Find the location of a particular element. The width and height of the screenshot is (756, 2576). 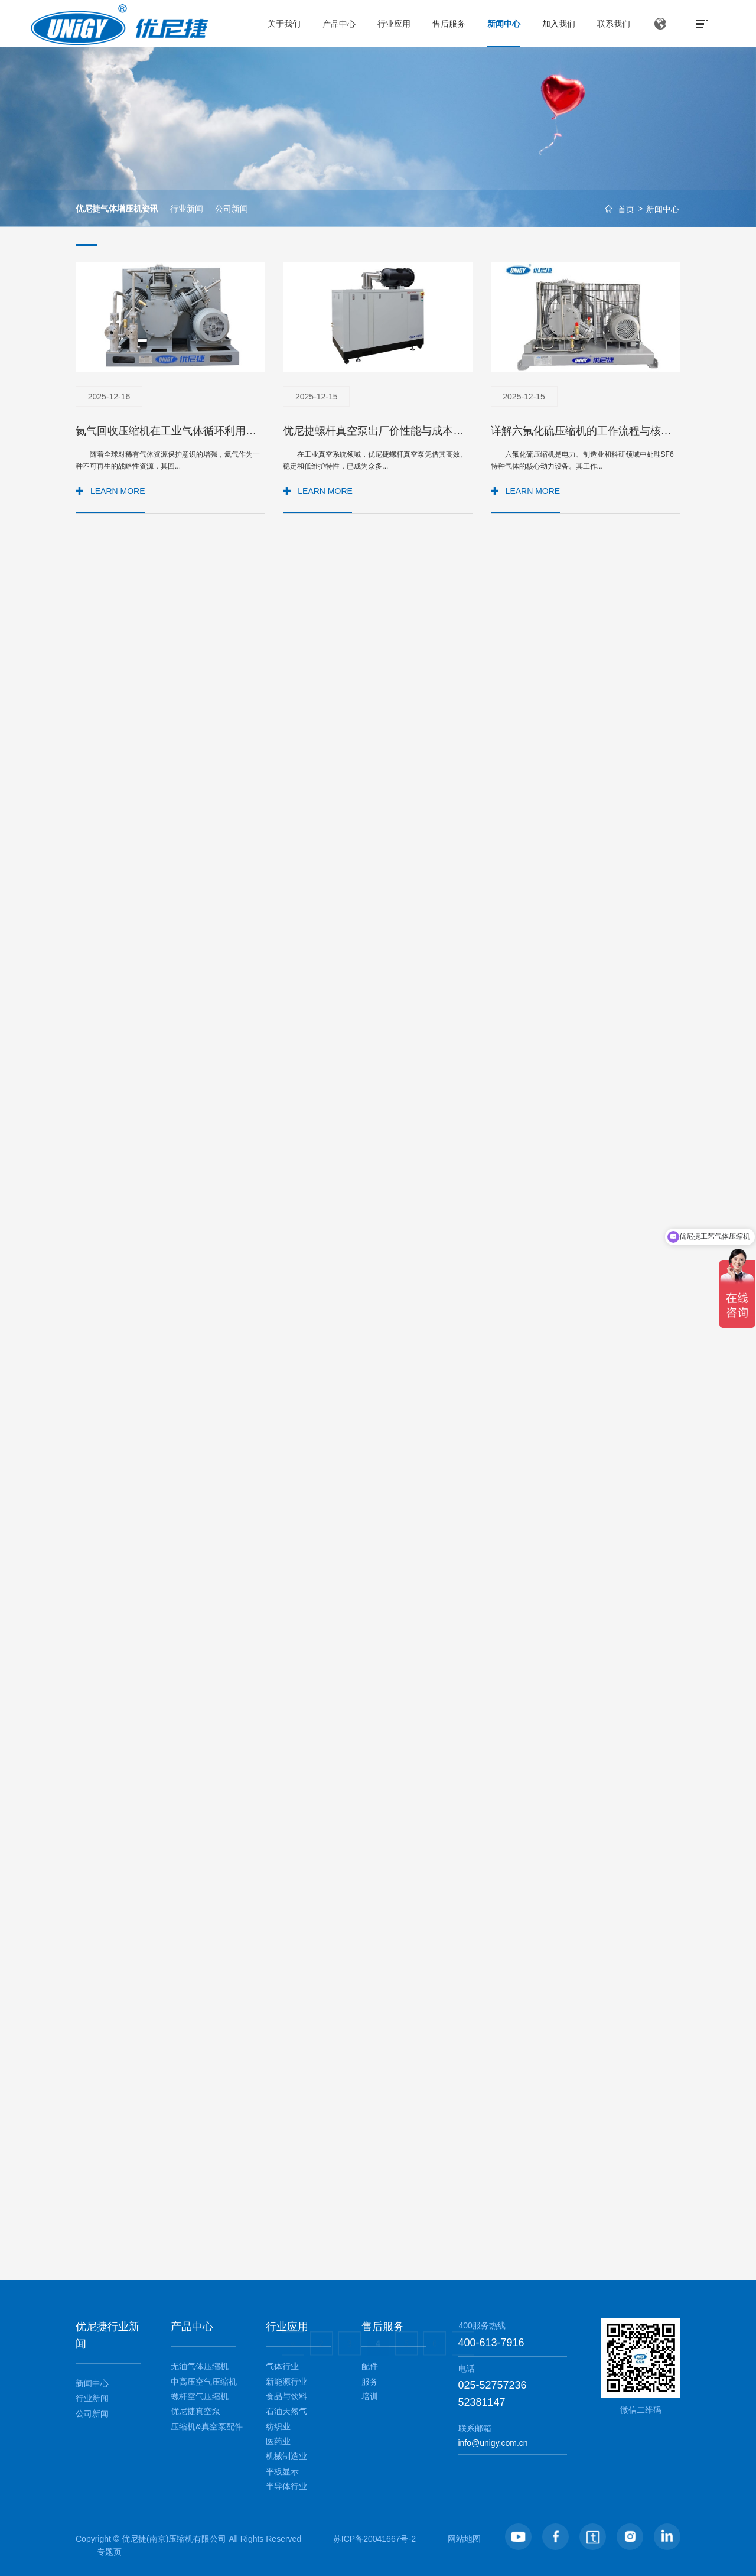

优尼捷螺杆真空泵出厂价性能与成本的平衡之选 is located at coordinates (394, 431).